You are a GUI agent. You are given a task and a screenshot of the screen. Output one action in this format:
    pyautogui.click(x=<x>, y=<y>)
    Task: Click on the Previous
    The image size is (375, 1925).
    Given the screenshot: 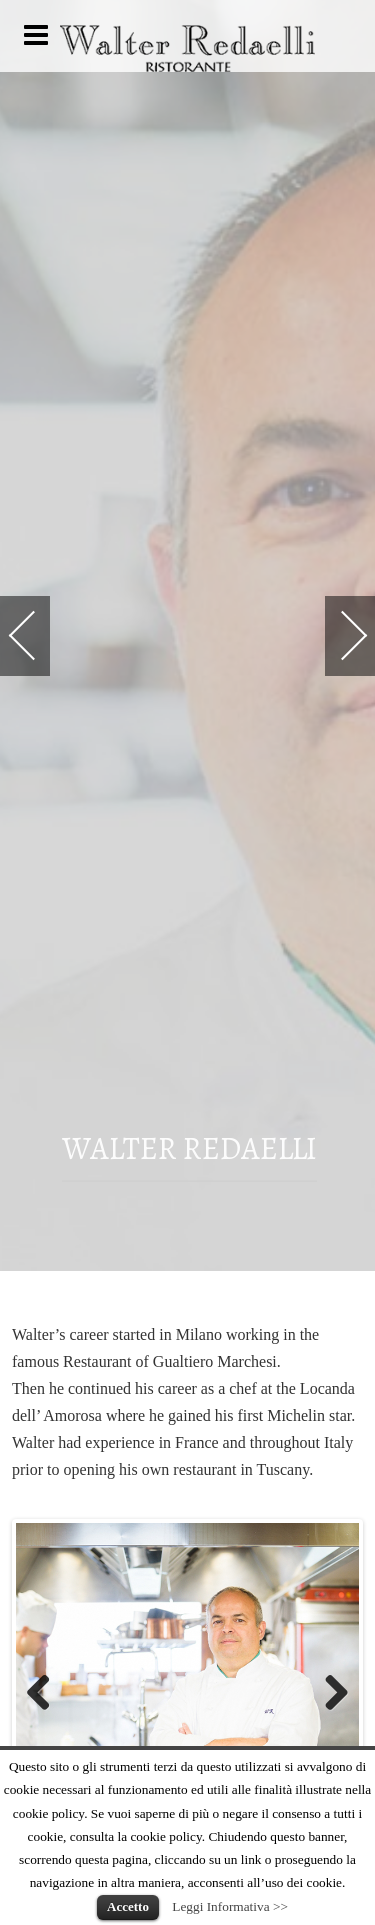 What is the action you would take?
    pyautogui.click(x=46, y=1694)
    